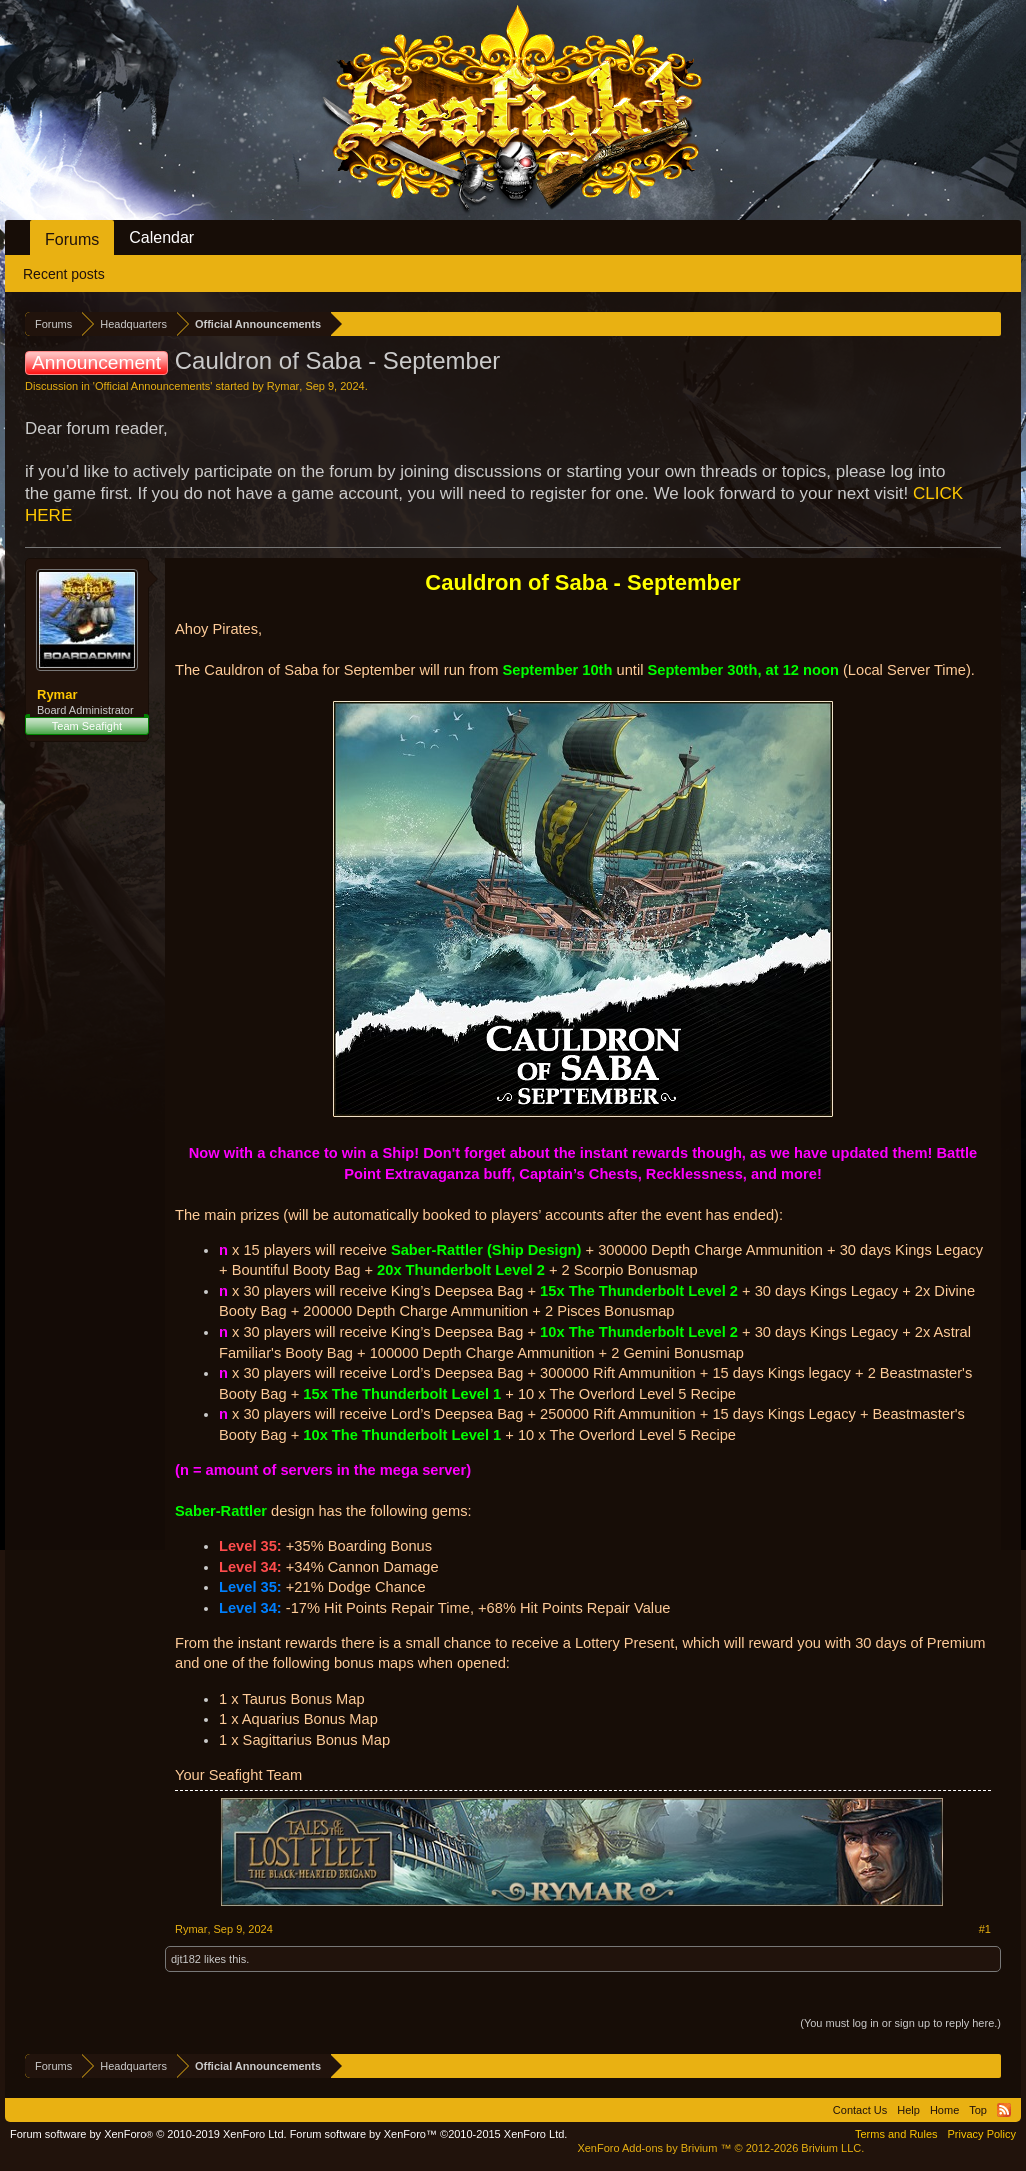 This screenshot has width=1026, height=2171. What do you see at coordinates (64, 274) in the screenshot?
I see `Recent posts` at bounding box center [64, 274].